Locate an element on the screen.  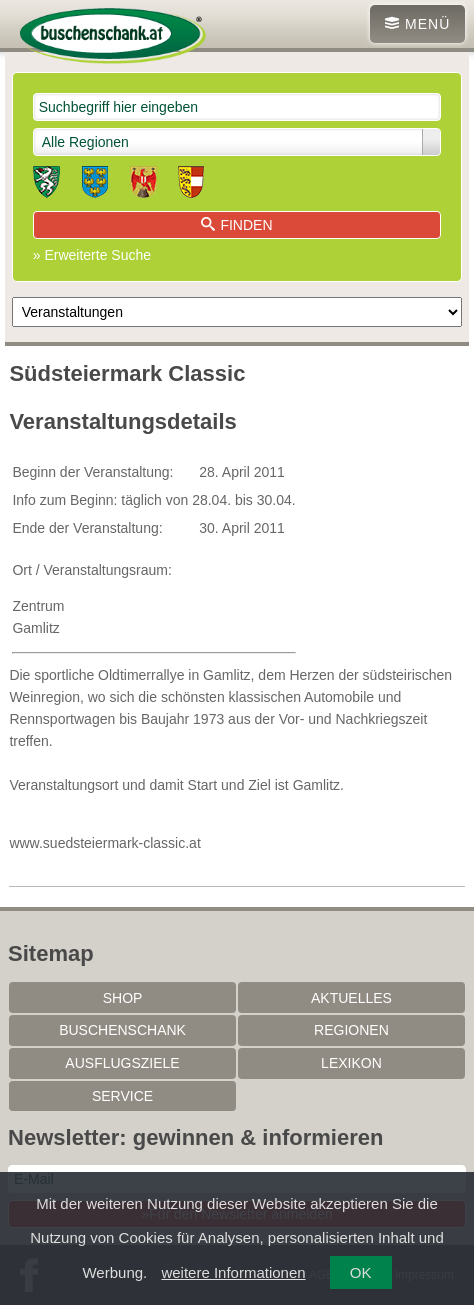
» Erweiterte Suche is located at coordinates (92, 255).